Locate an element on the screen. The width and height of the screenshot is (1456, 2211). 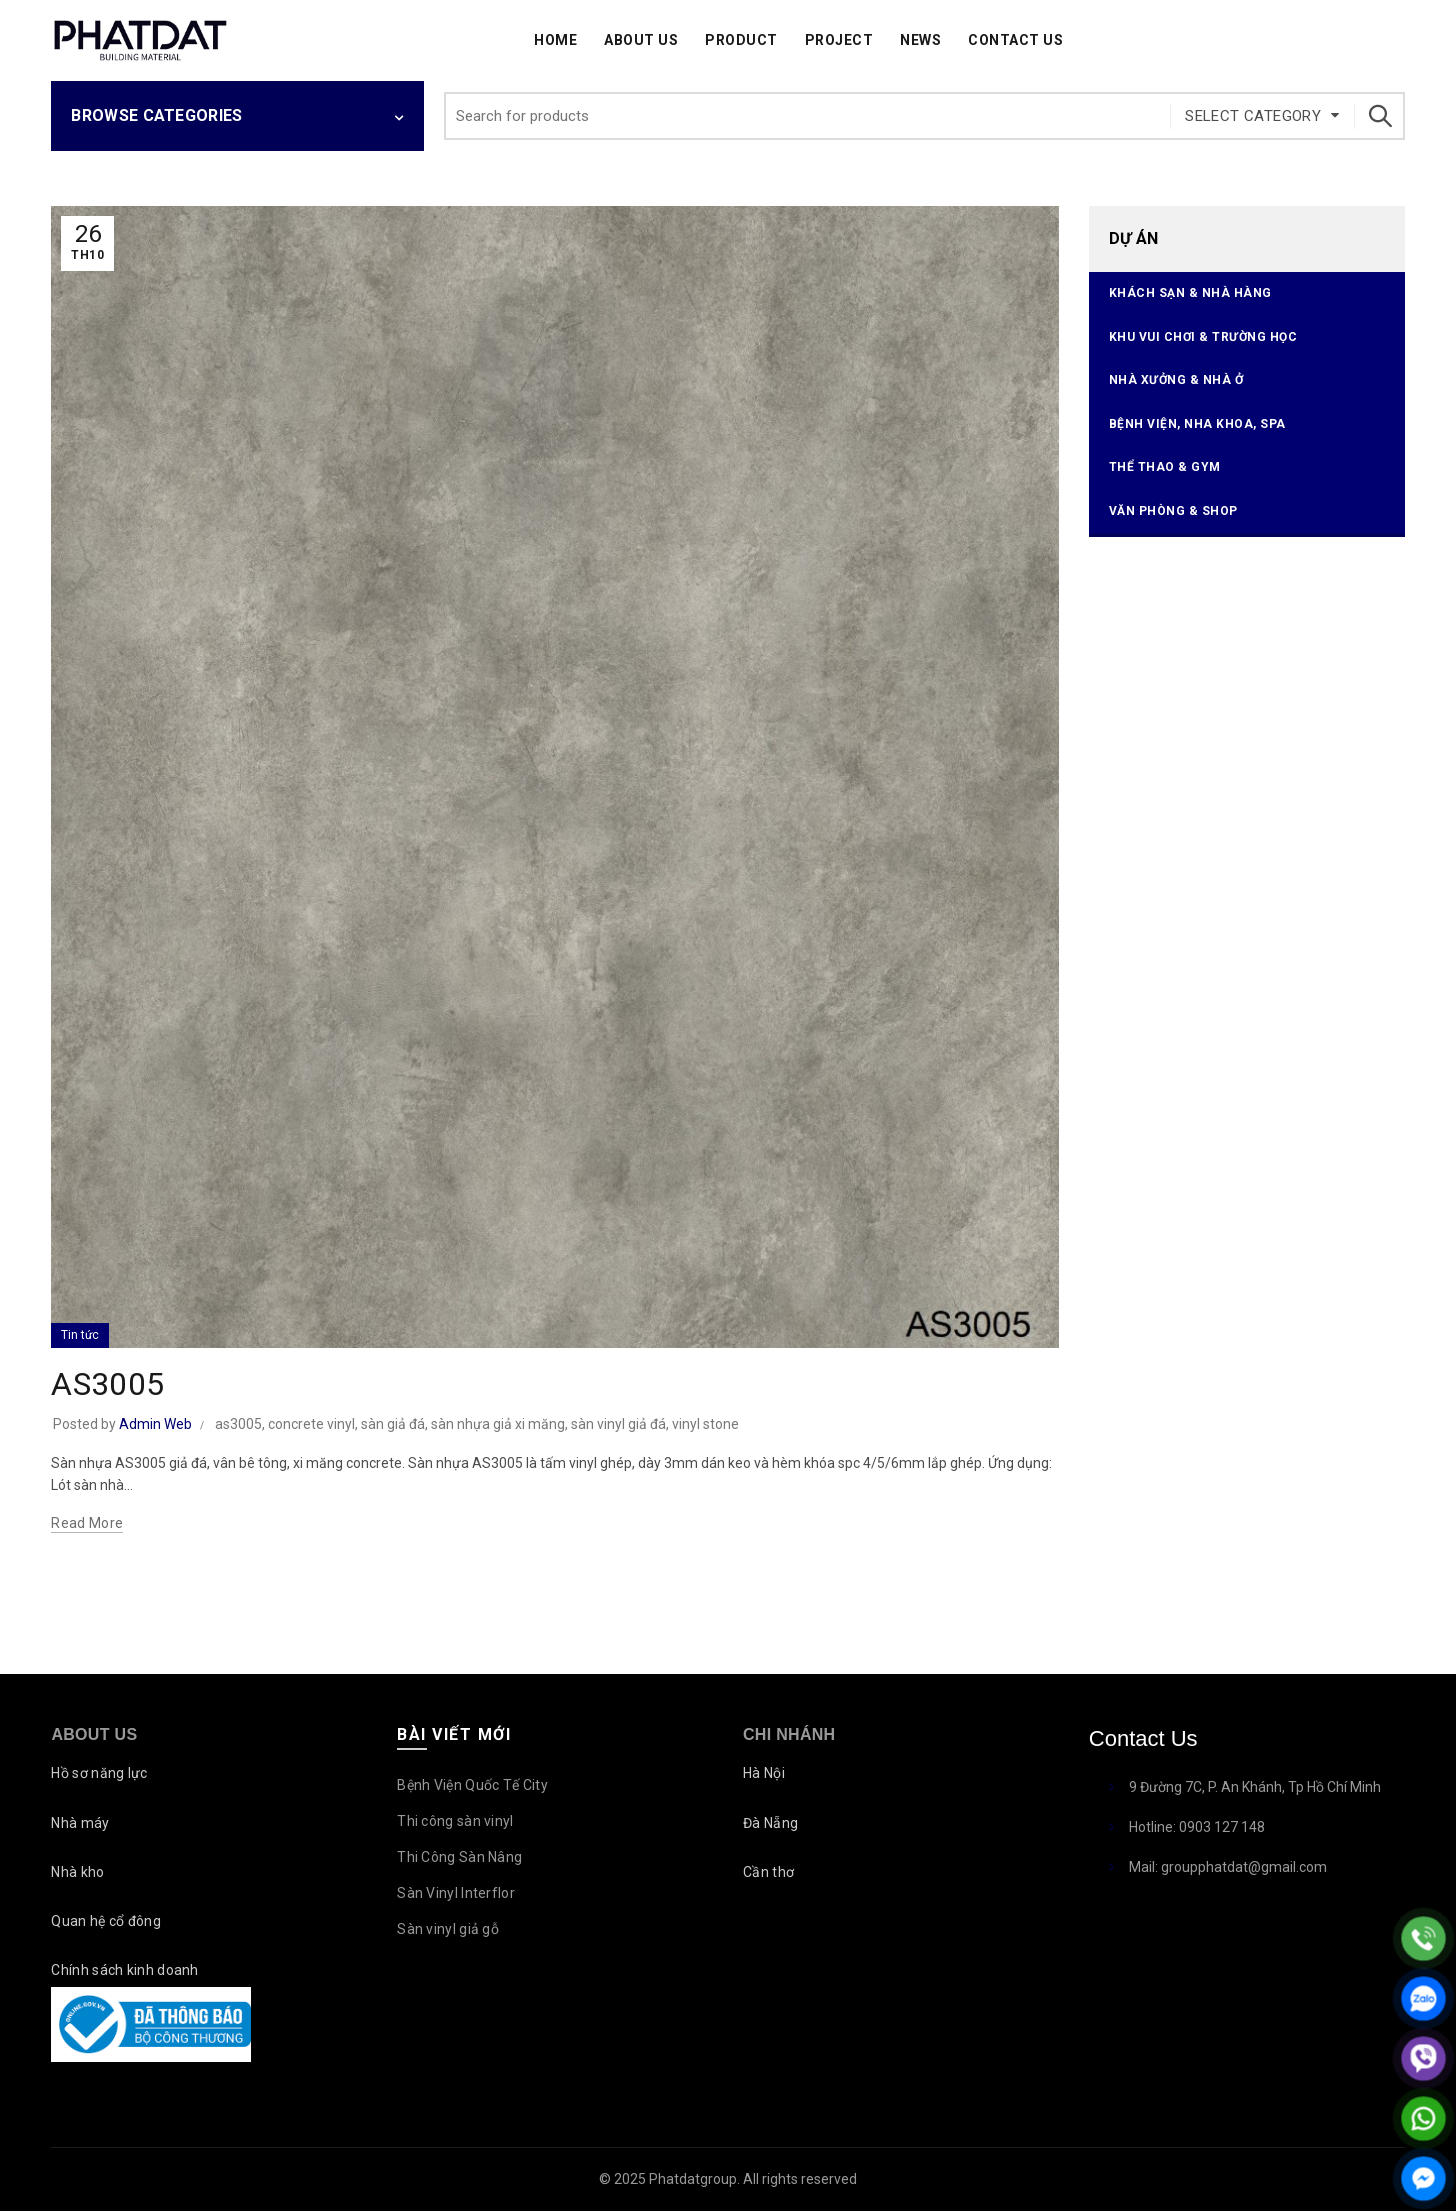
Nhà máy is located at coordinates (80, 1823).